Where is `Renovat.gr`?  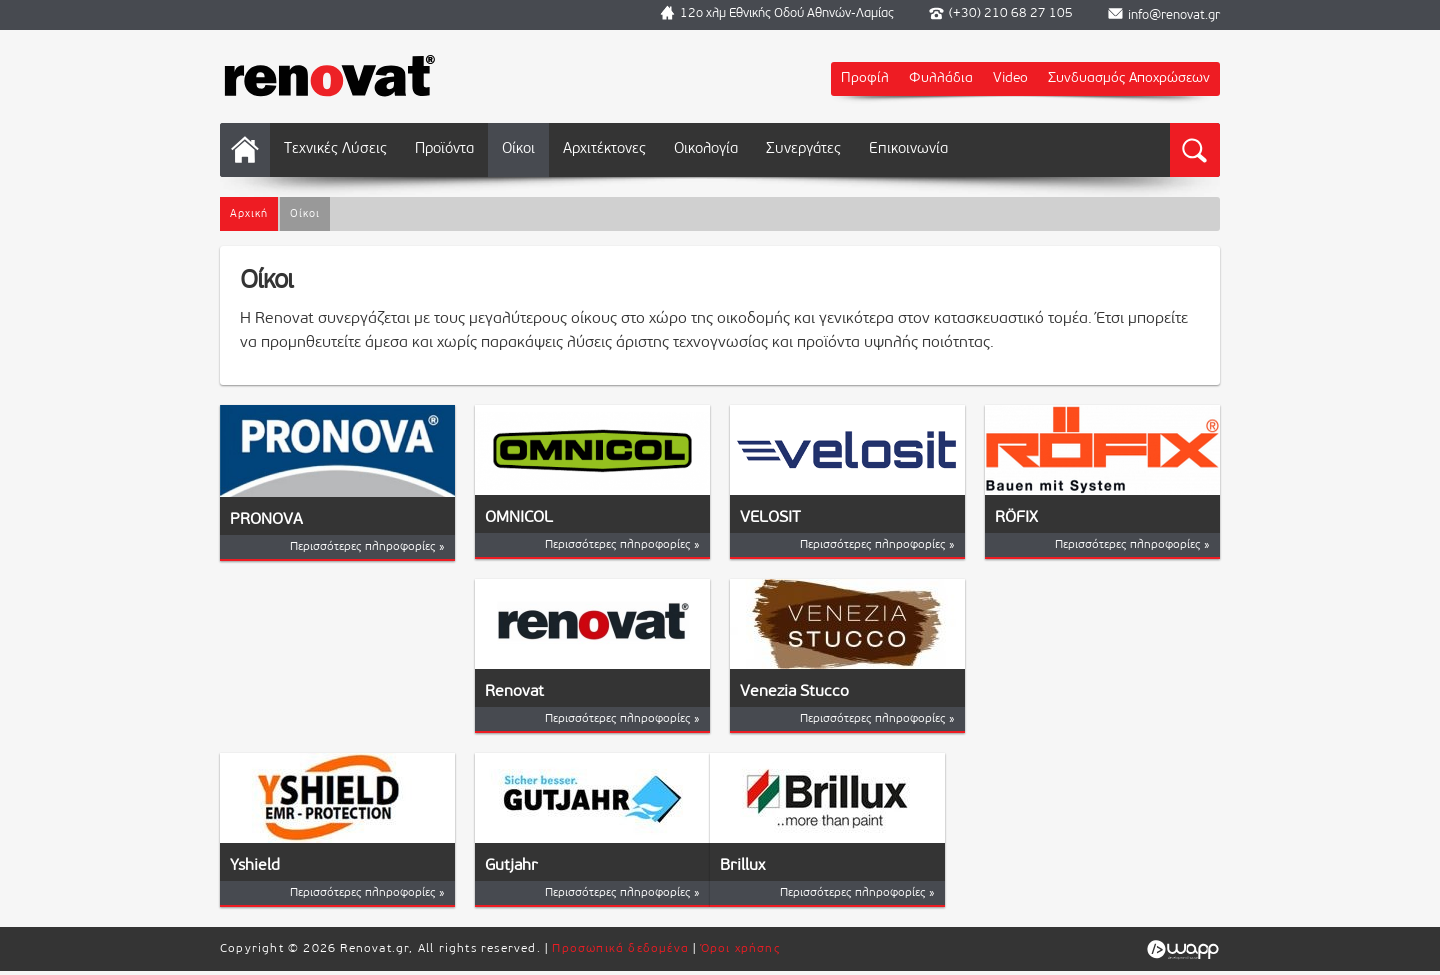
Renovat.gr is located at coordinates (330, 75).